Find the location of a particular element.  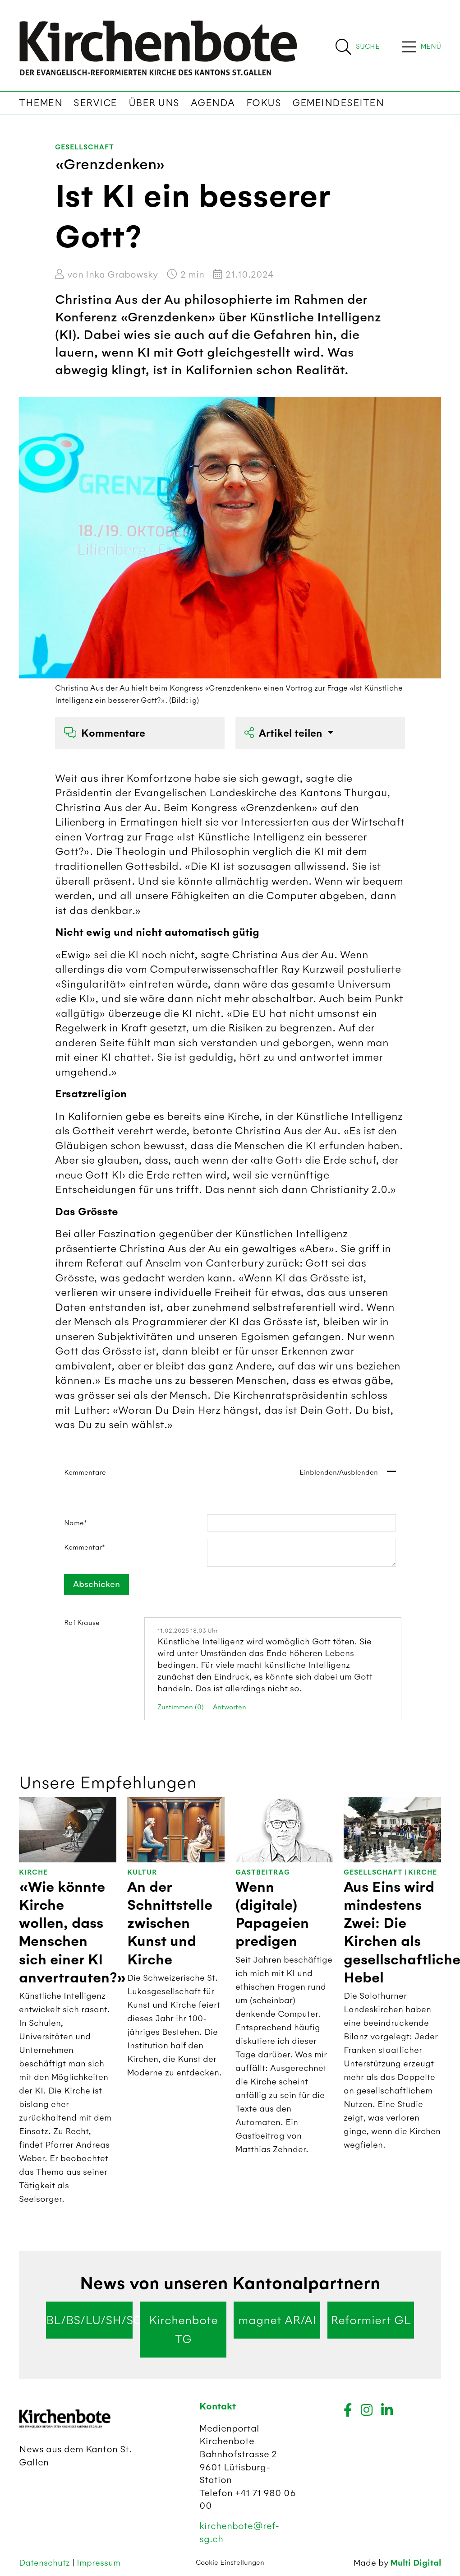

Gesellschaft is located at coordinates (84, 147).